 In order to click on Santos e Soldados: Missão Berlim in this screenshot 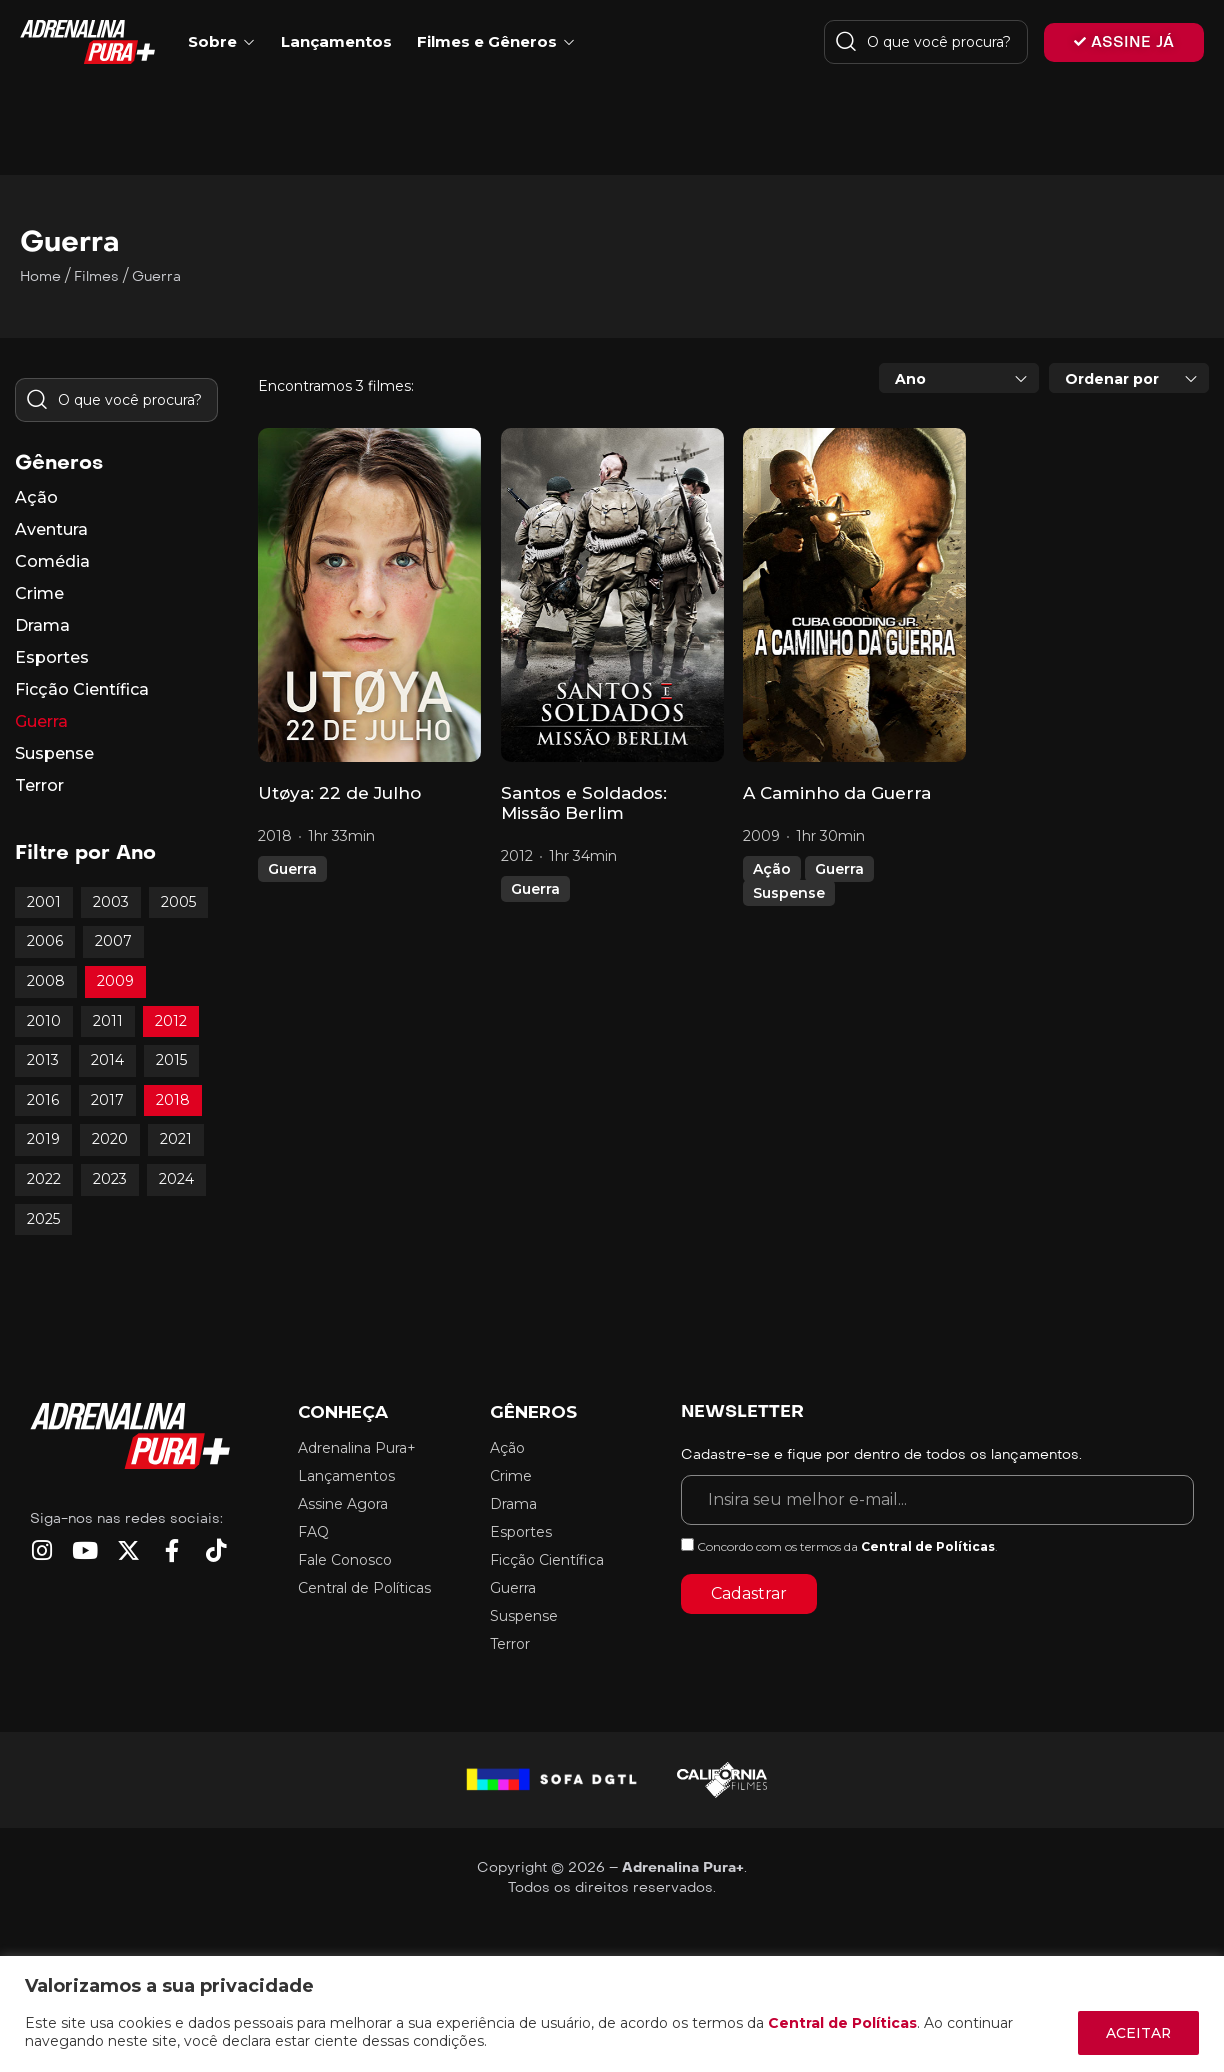, I will do `click(584, 803)`.